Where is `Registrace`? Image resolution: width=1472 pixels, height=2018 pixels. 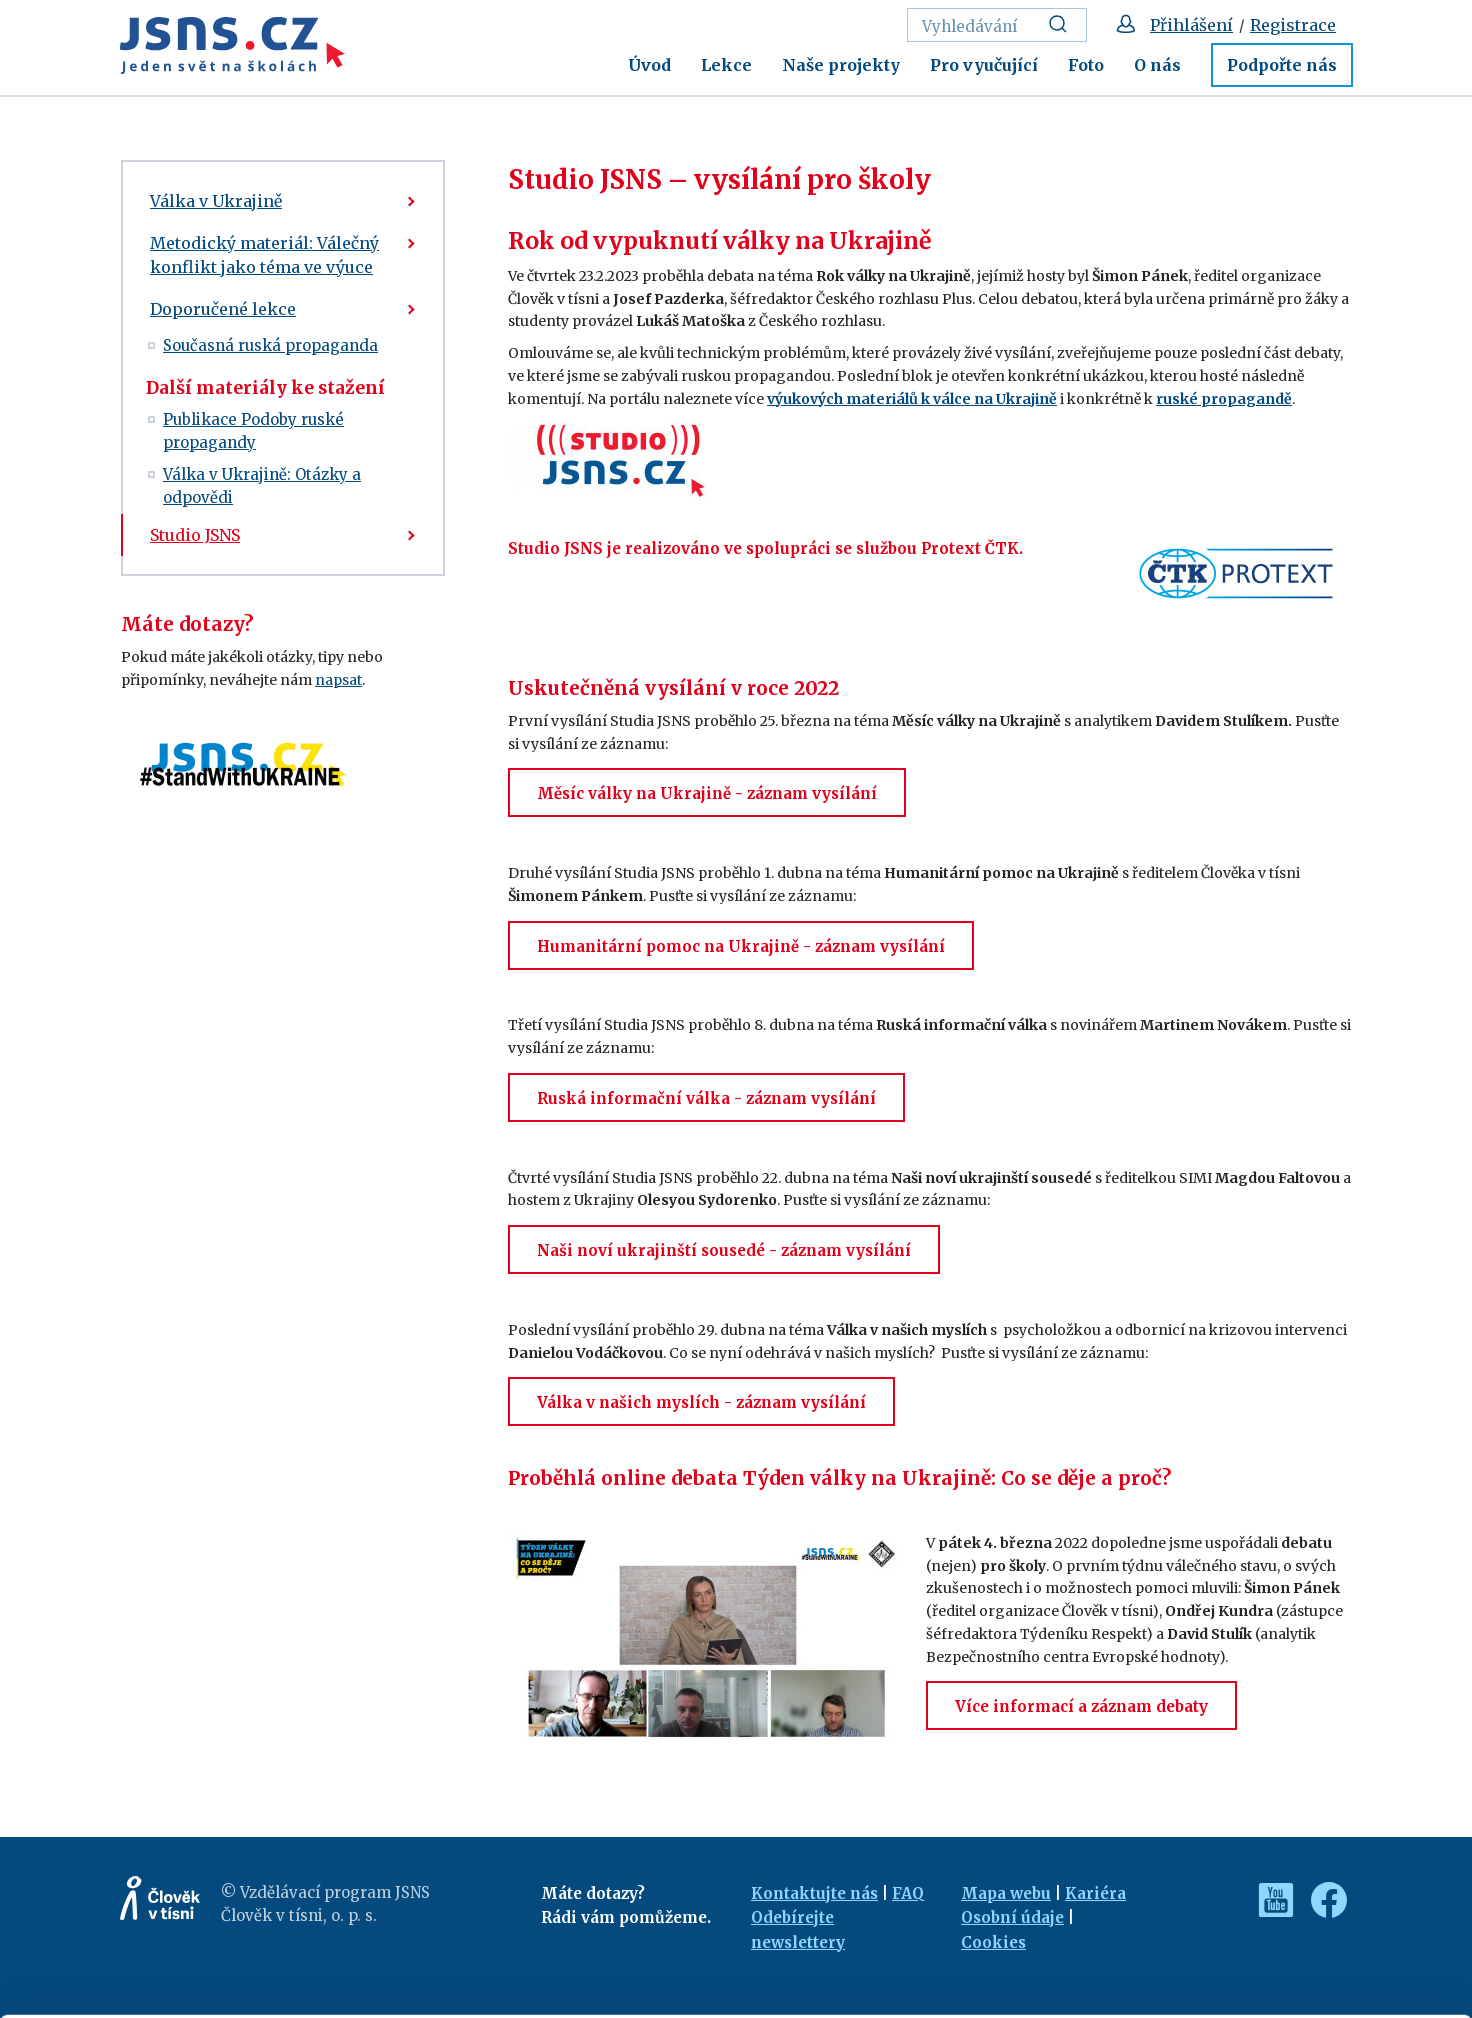
Registrace is located at coordinates (1293, 25).